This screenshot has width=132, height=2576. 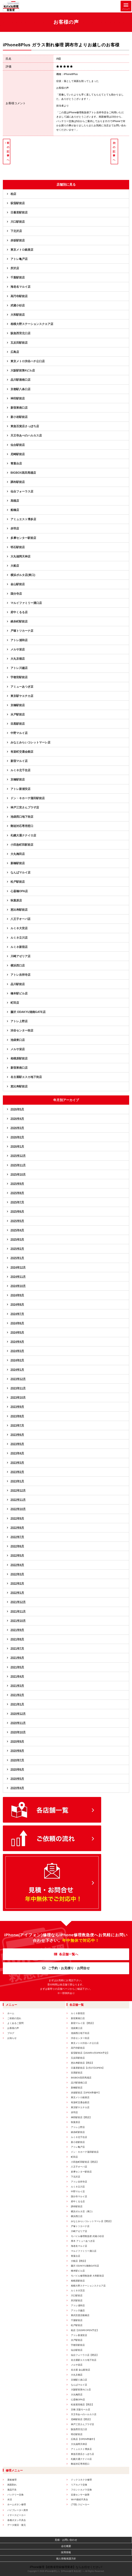 I want to click on 2025年5月, so click(x=17, y=1220).